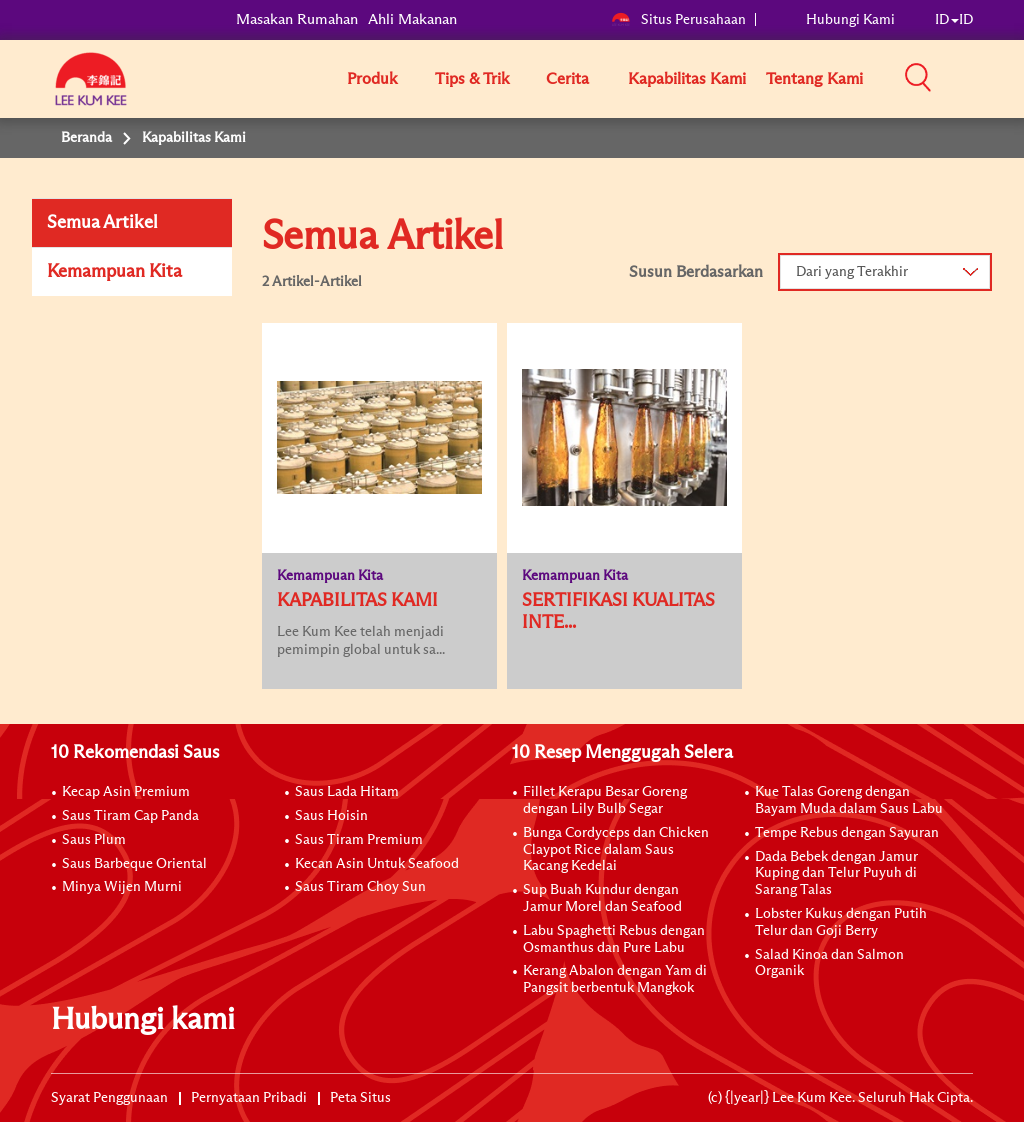 The width and height of the screenshot is (1024, 1122). What do you see at coordinates (472, 79) in the screenshot?
I see `Tips & Trik` at bounding box center [472, 79].